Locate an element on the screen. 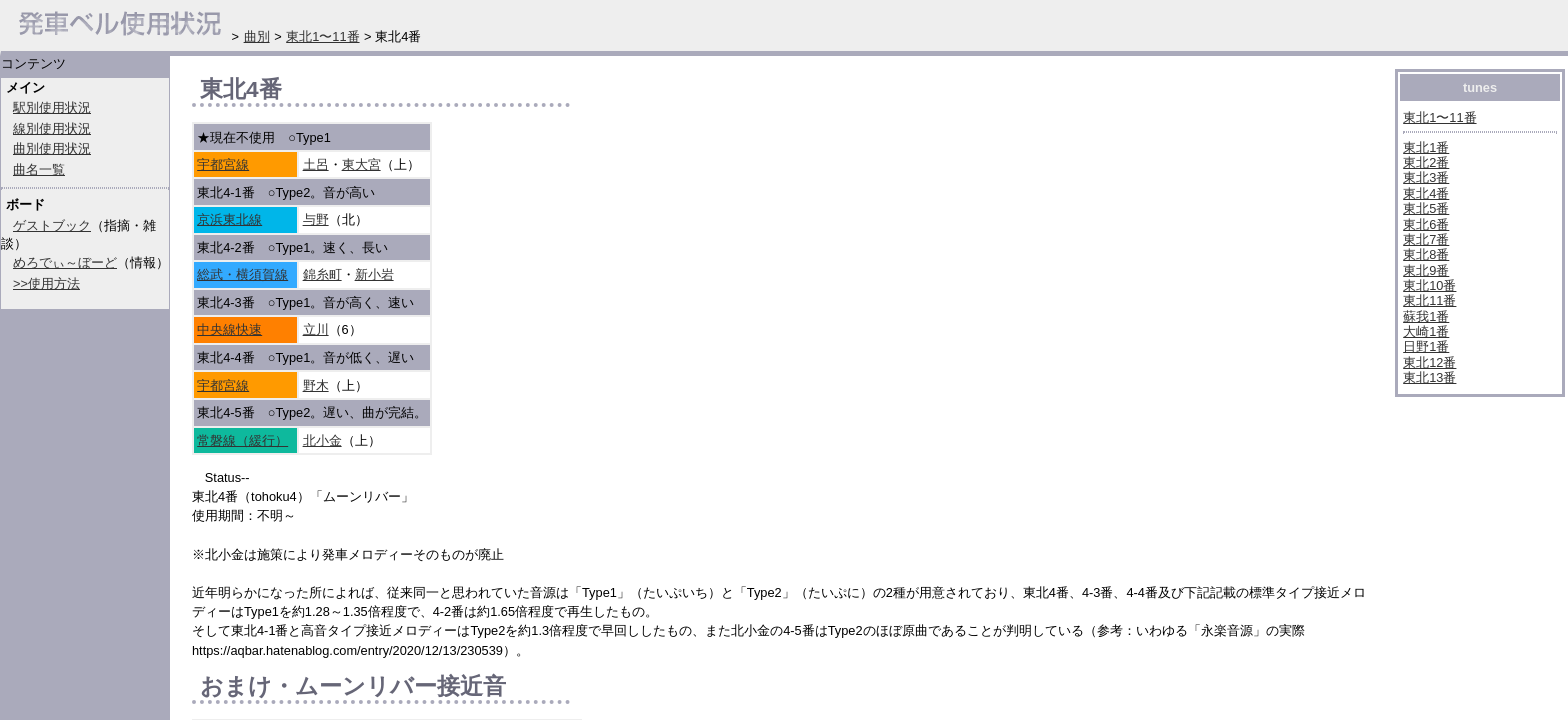  東北3番 is located at coordinates (1426, 177).